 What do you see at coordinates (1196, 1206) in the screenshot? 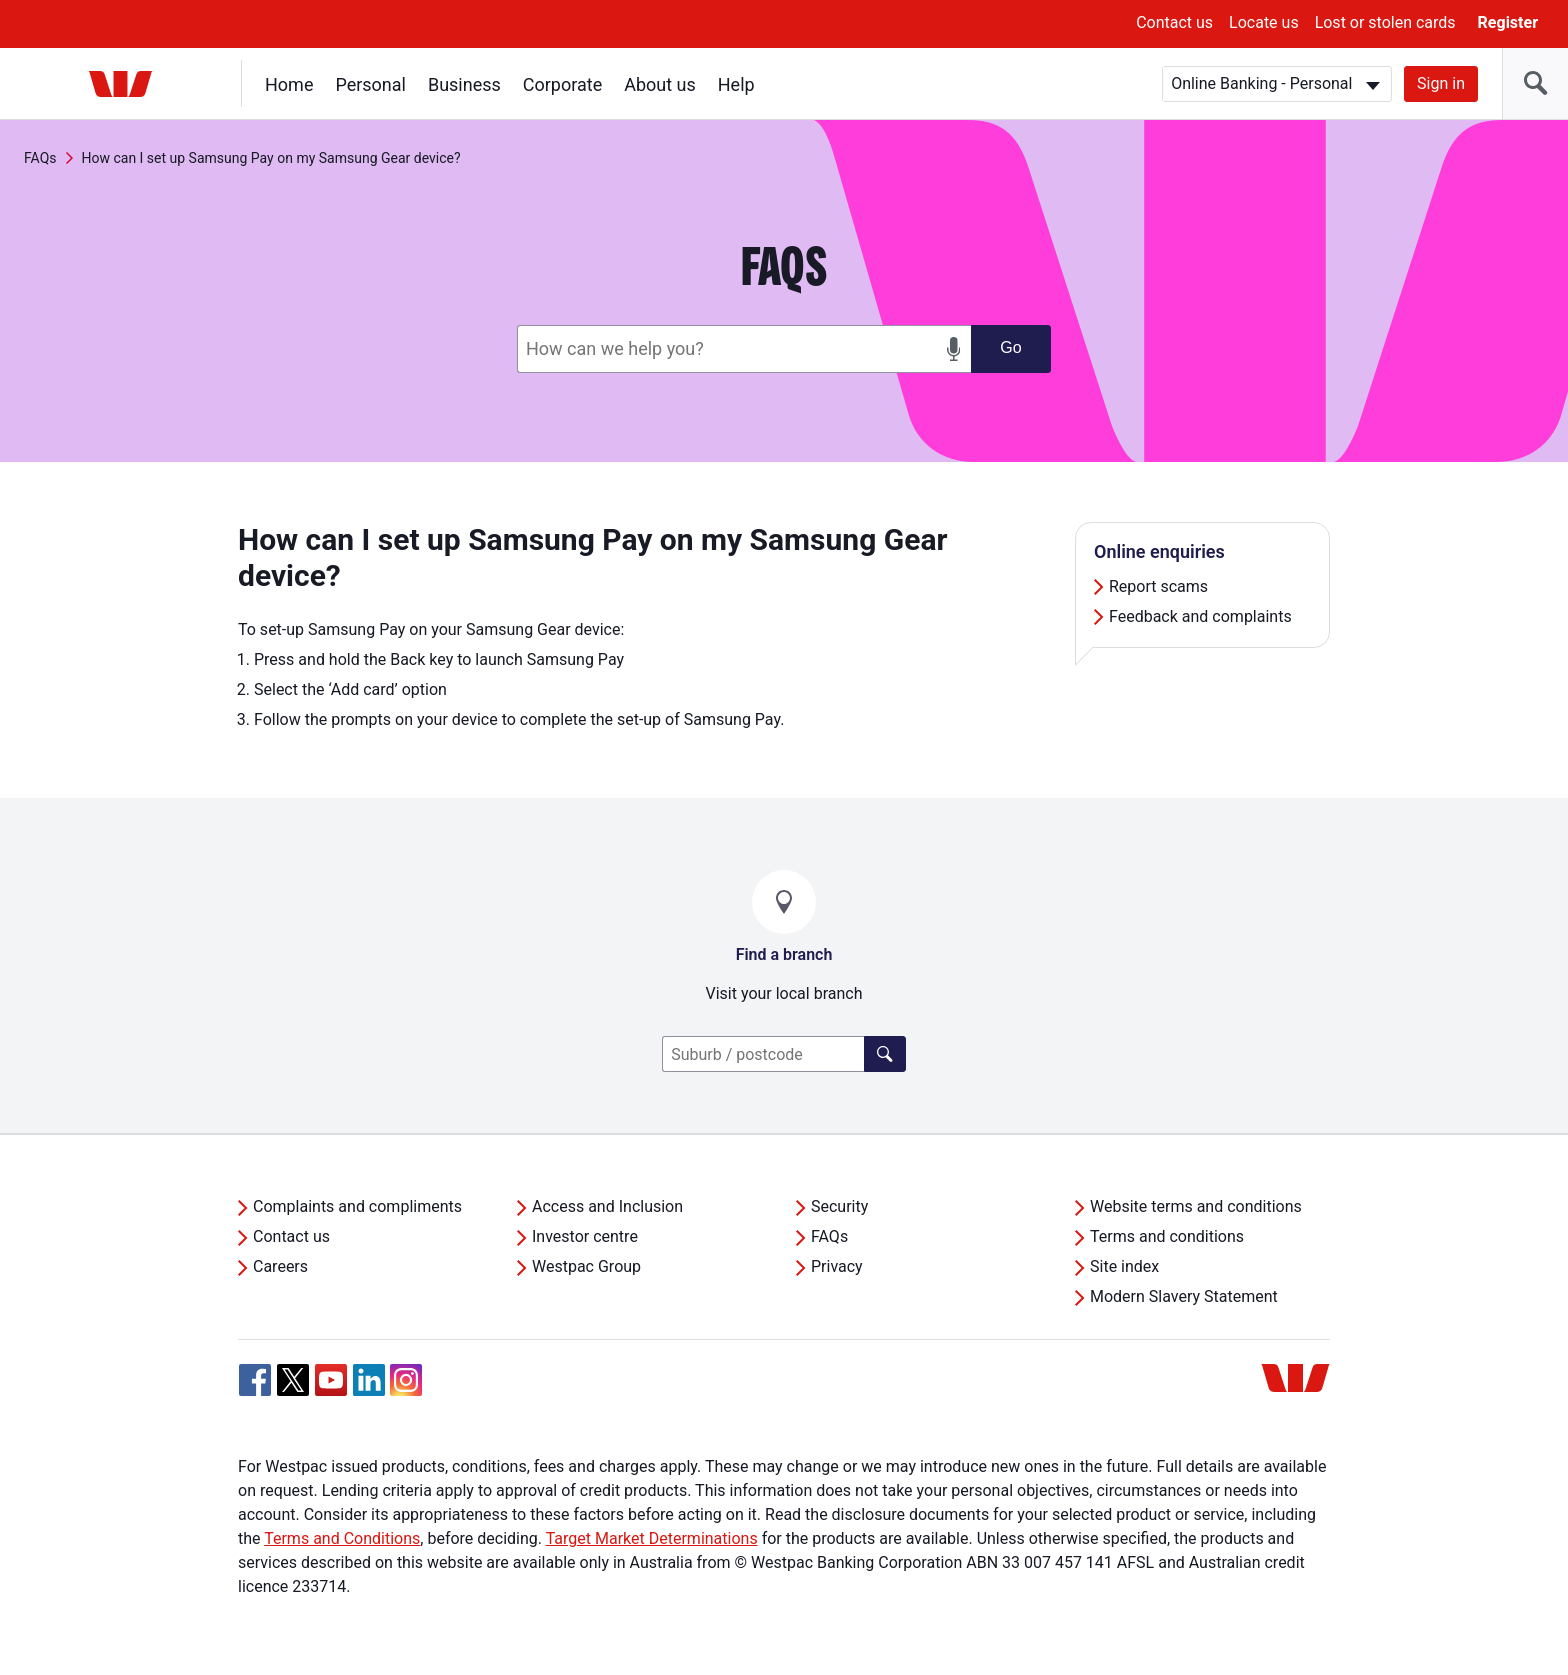
I see `Website terms and conditions` at bounding box center [1196, 1206].